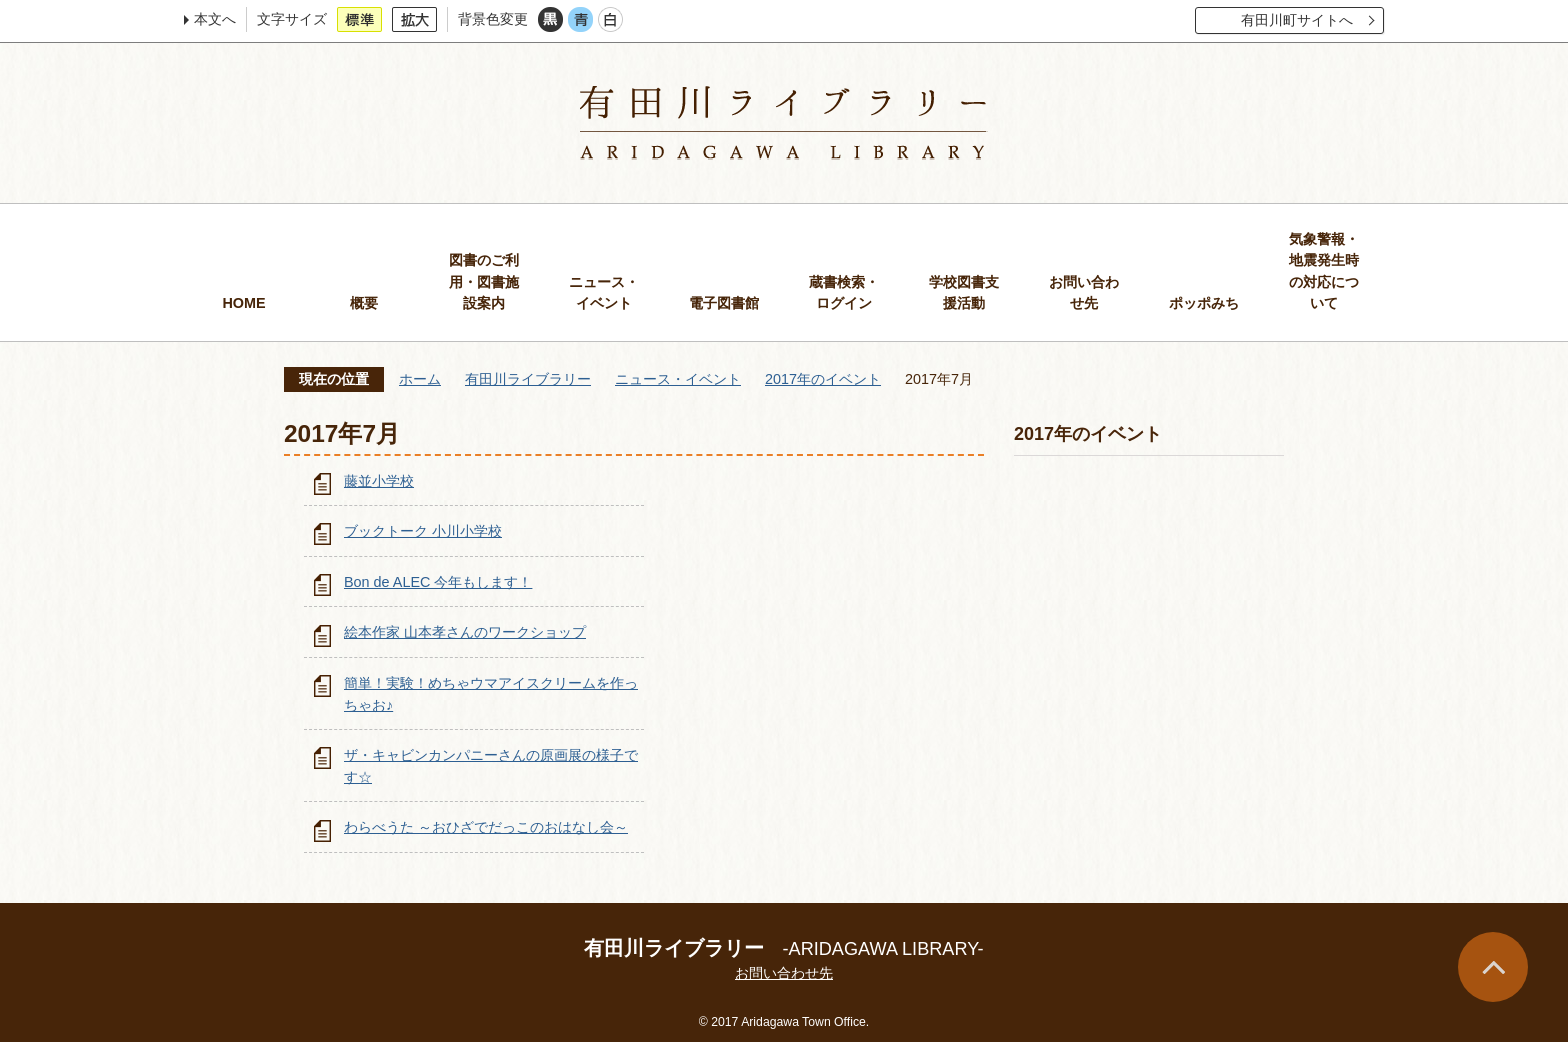 This screenshot has width=1568, height=1042. Describe the element at coordinates (486, 827) in the screenshot. I see `わらべうた ～おひざでだっこのおはなし会～` at that location.